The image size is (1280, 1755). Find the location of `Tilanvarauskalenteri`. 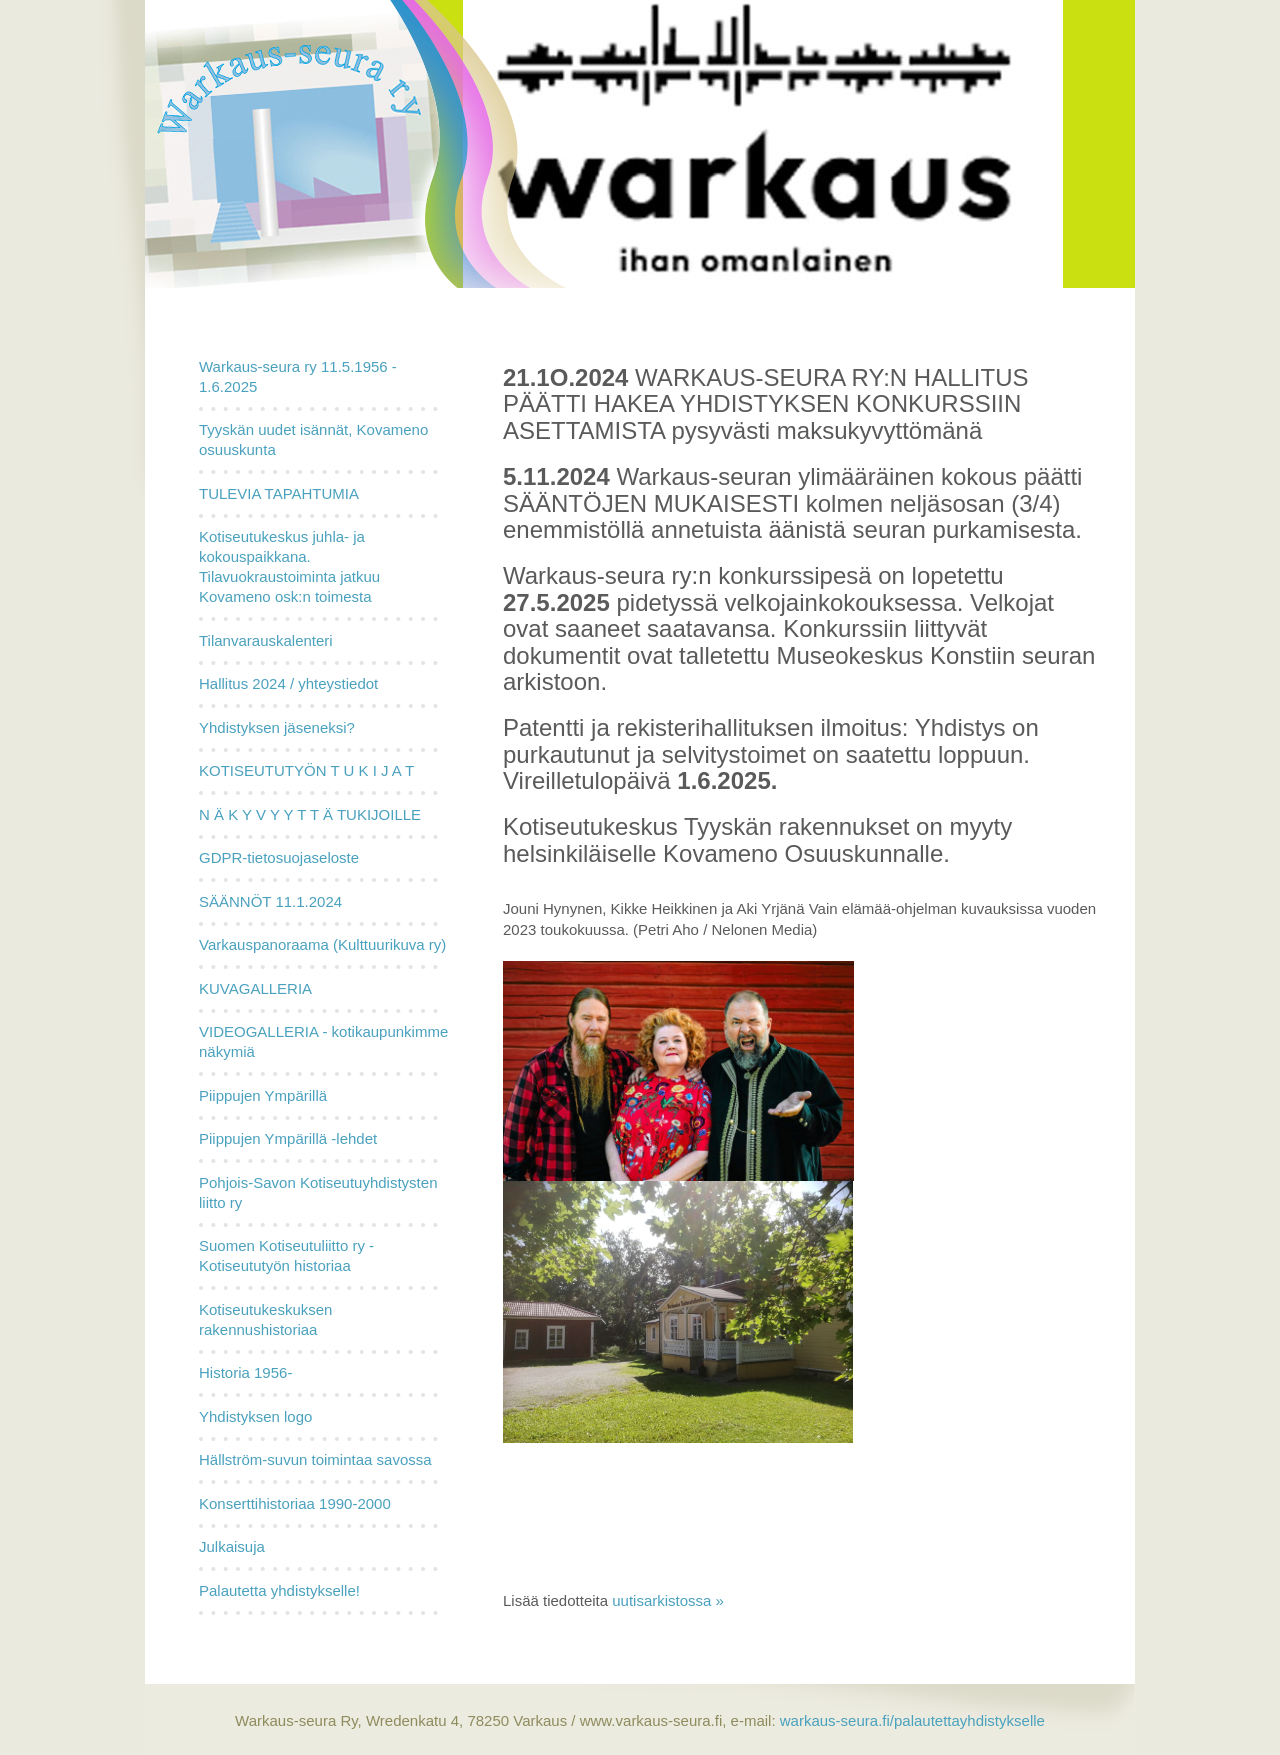

Tilanvarauskalenteri is located at coordinates (266, 640).